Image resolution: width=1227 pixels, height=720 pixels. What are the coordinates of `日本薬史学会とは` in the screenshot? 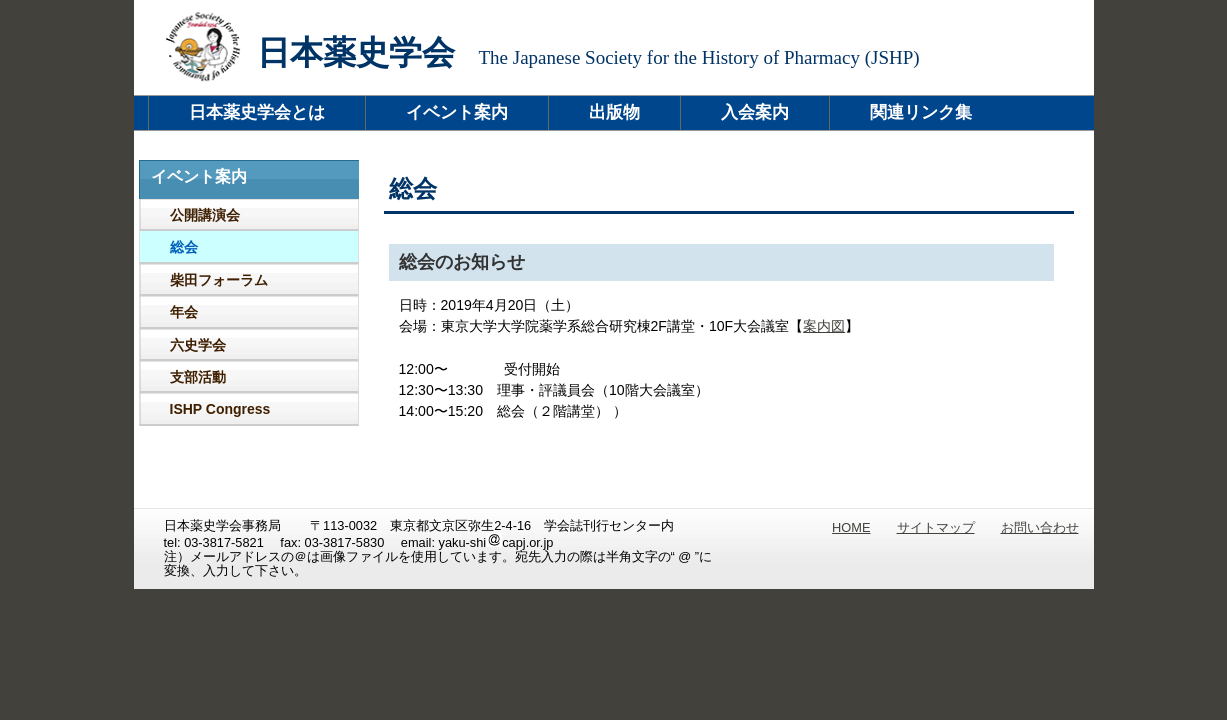 It's located at (257, 112).